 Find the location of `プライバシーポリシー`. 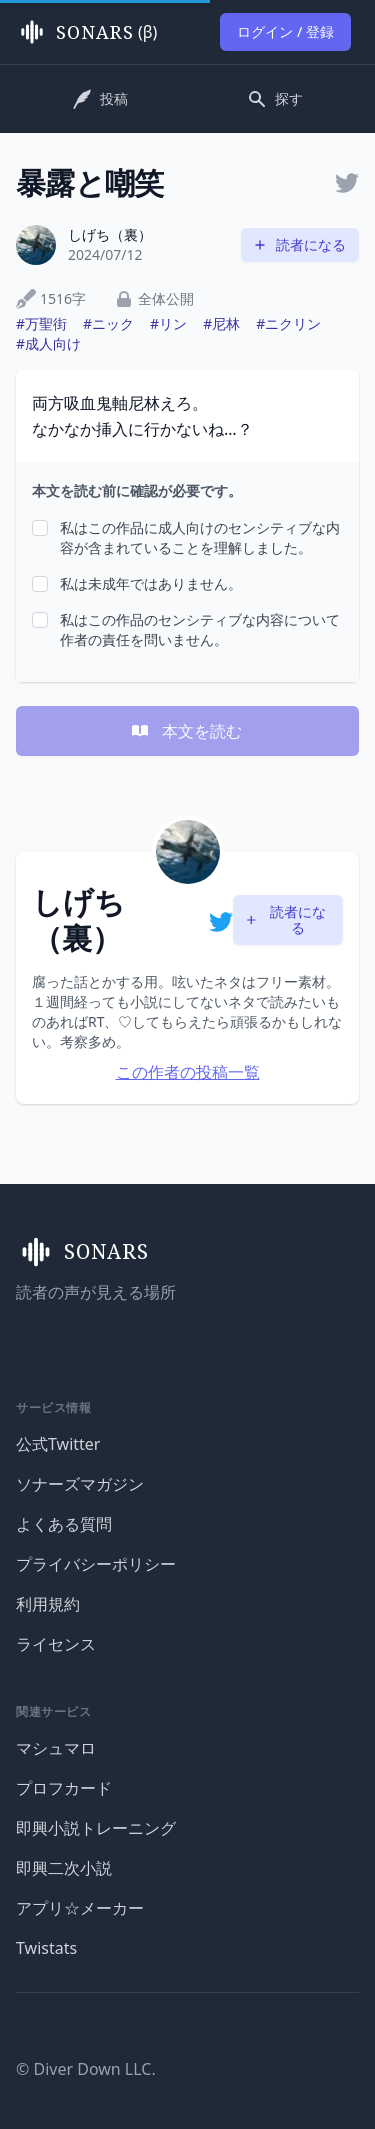

プライバシーポリシー is located at coordinates (96, 1564).